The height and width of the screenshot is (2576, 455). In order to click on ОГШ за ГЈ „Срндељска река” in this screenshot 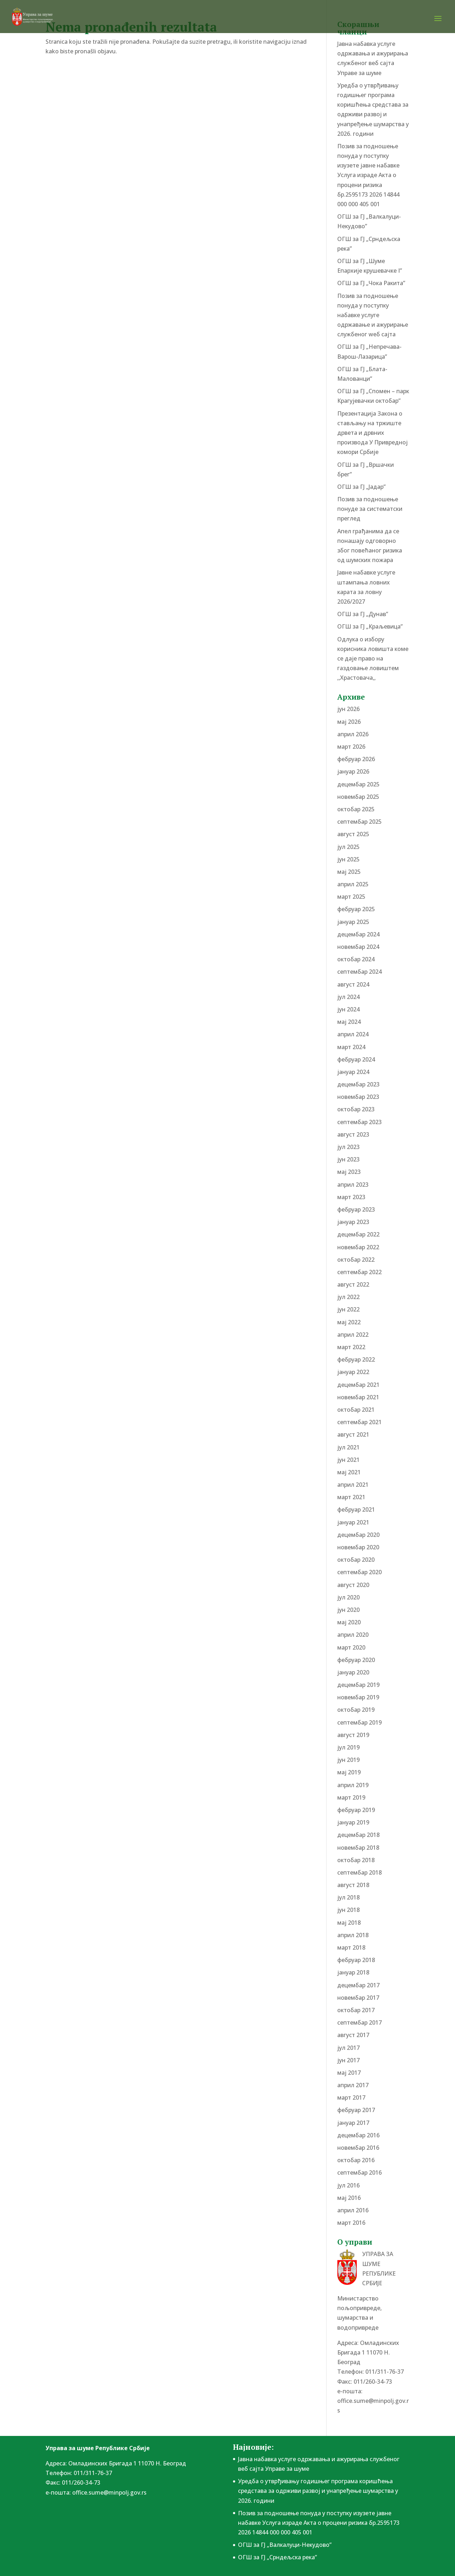, I will do `click(277, 2557)`.